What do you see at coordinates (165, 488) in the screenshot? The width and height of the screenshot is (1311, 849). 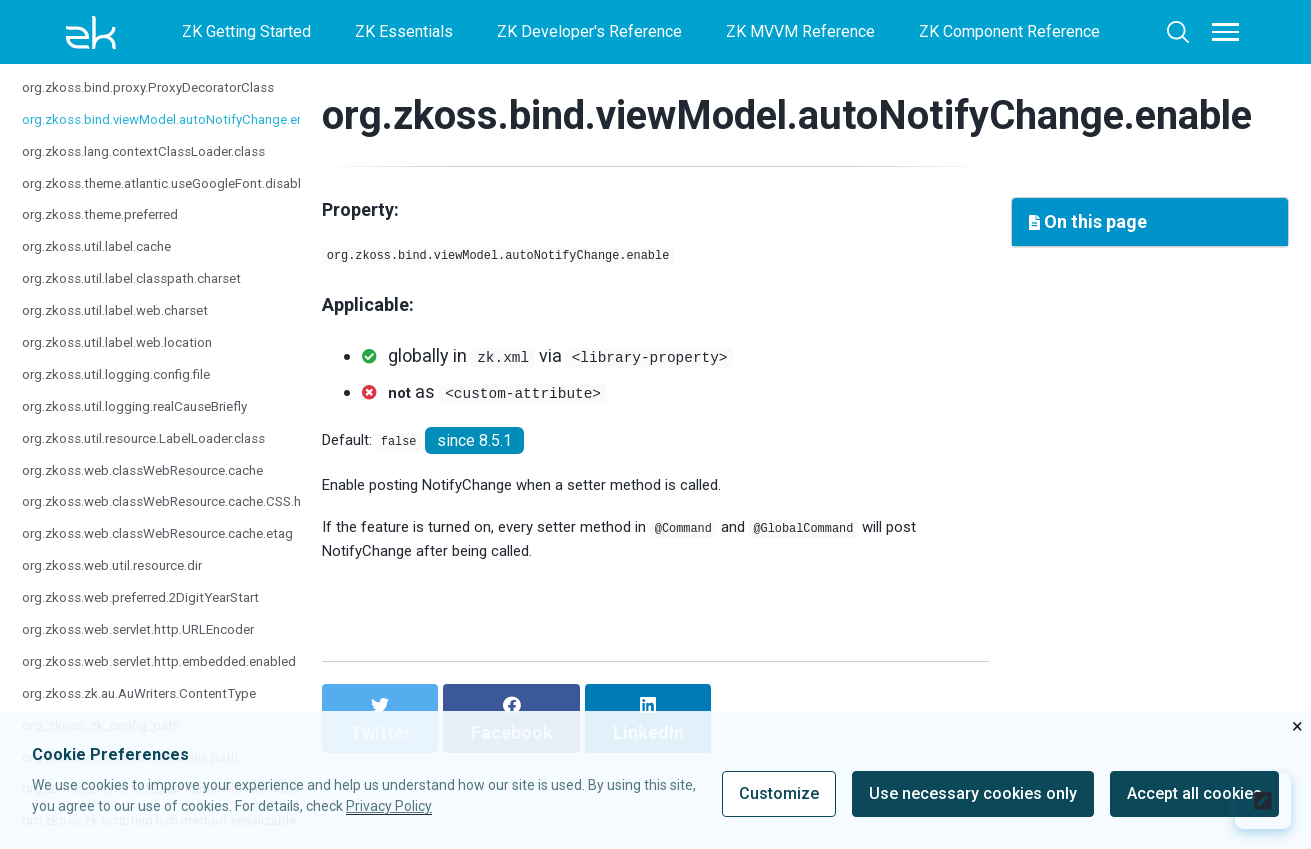 I see `org.zkoss.web.classWebResource.cache` at bounding box center [165, 488].